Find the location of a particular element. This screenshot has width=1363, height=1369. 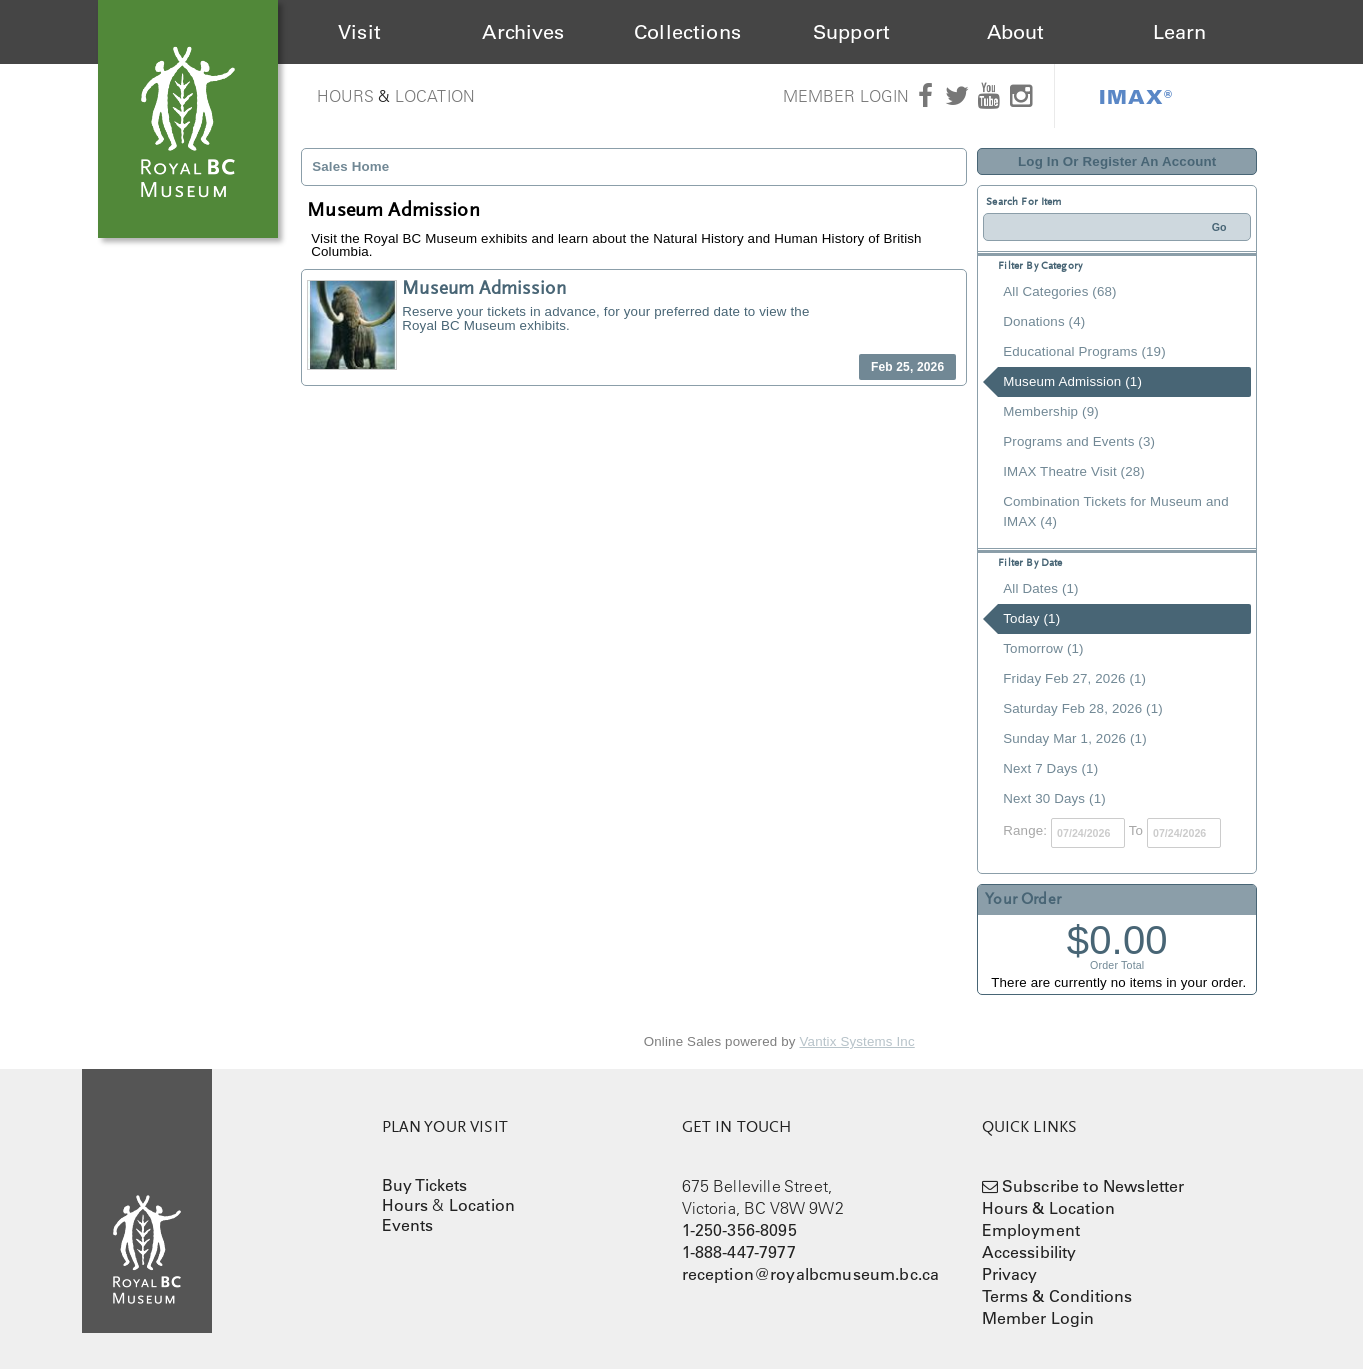

Accessibility is located at coordinates (1029, 1252).